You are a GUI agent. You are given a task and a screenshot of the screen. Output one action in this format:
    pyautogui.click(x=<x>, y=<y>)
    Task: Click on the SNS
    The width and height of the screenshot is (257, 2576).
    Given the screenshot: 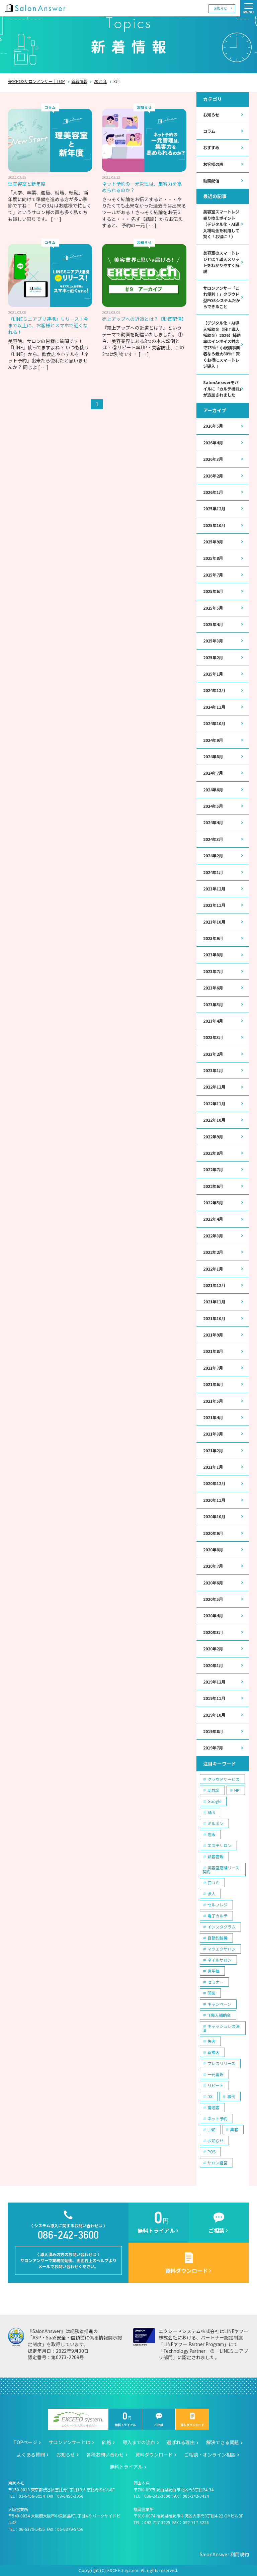 What is the action you would take?
    pyautogui.click(x=211, y=1812)
    